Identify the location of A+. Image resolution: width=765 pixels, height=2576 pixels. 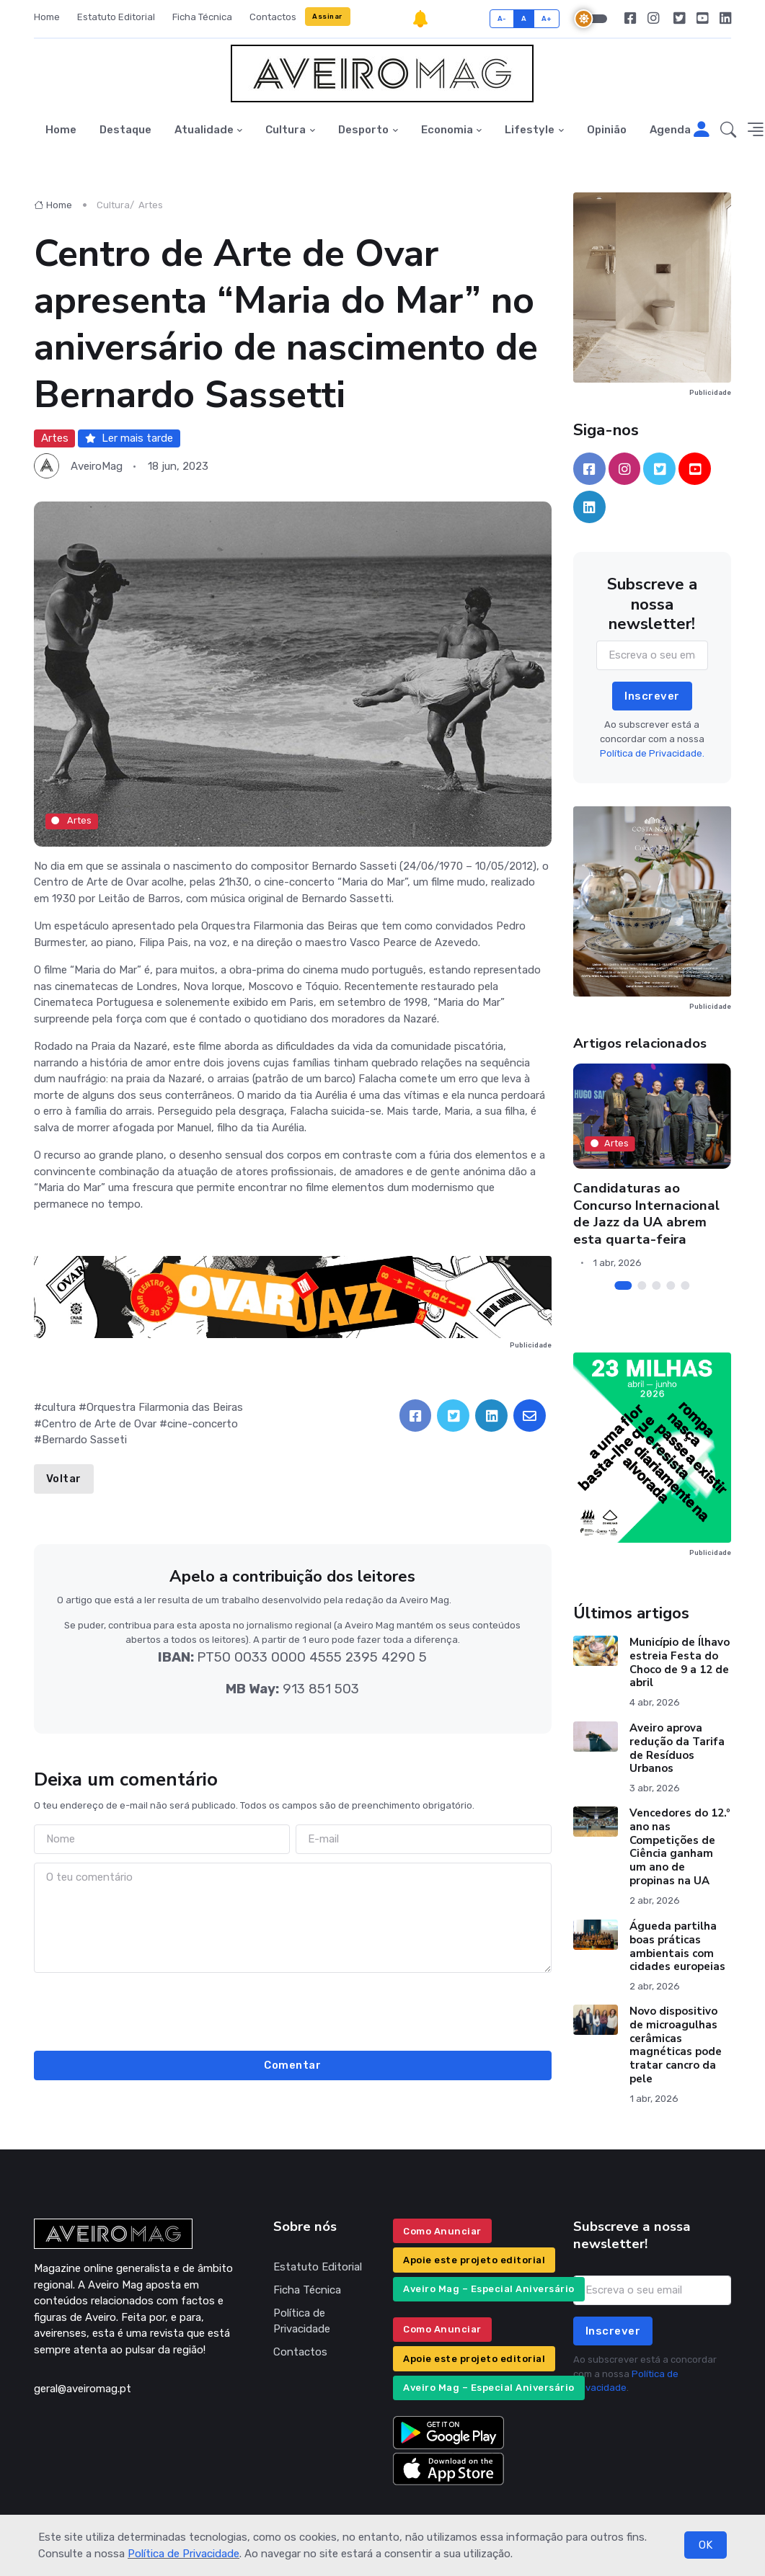
(546, 18).